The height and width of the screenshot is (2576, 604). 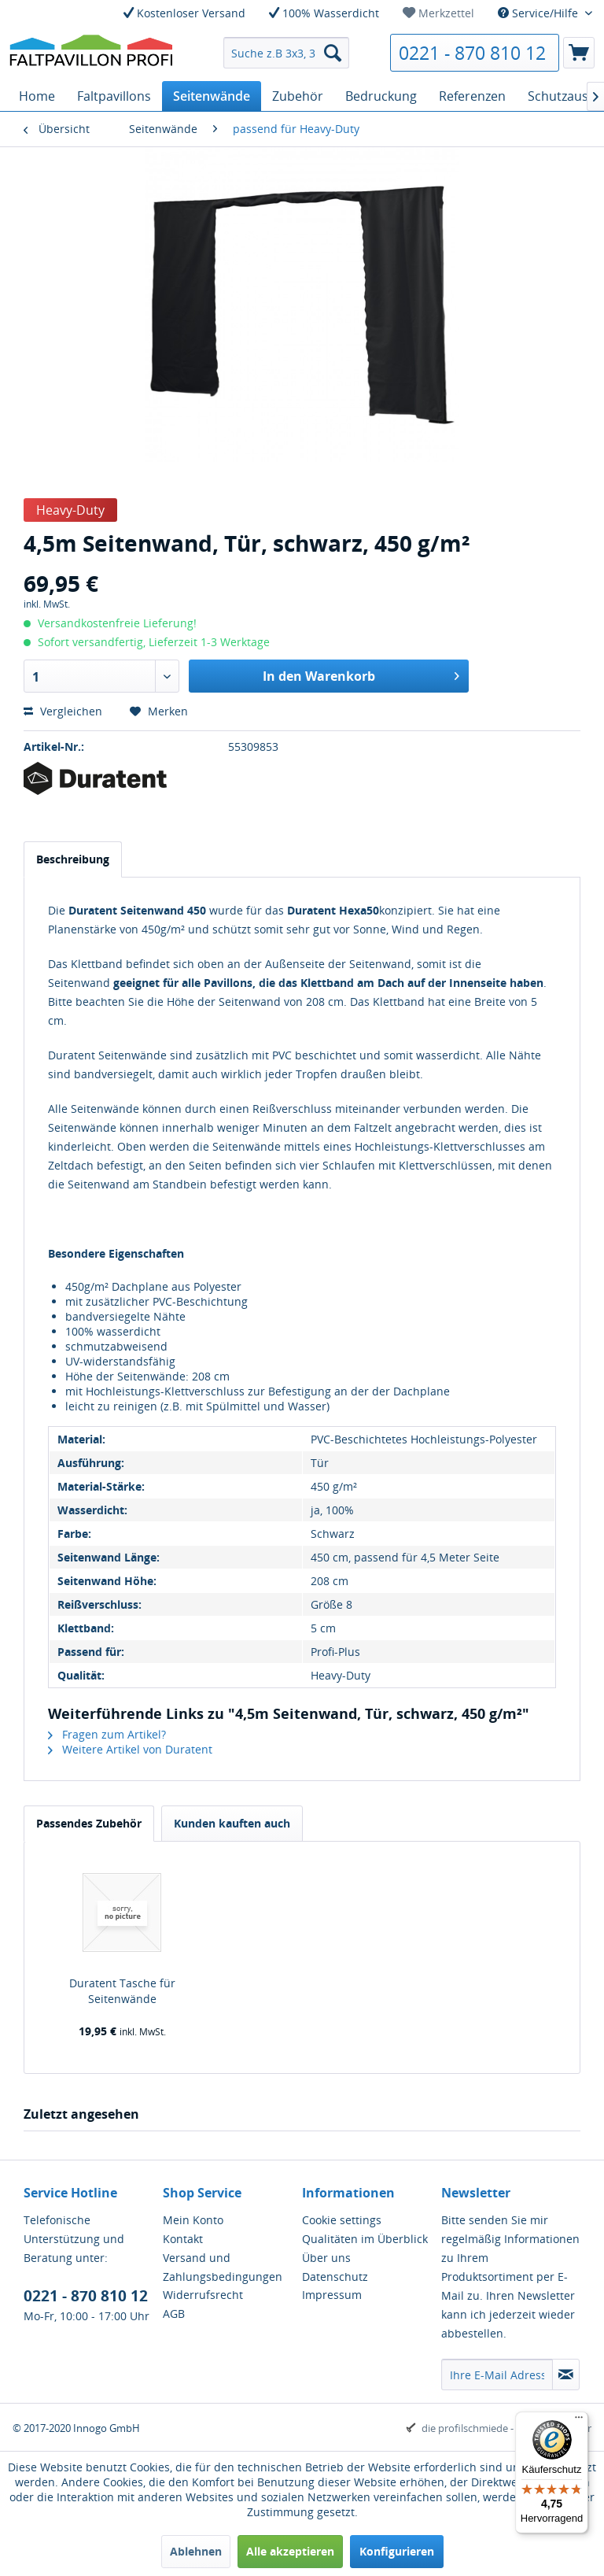 I want to click on Versand und Zahlungsbedingungen, so click(x=222, y=2267).